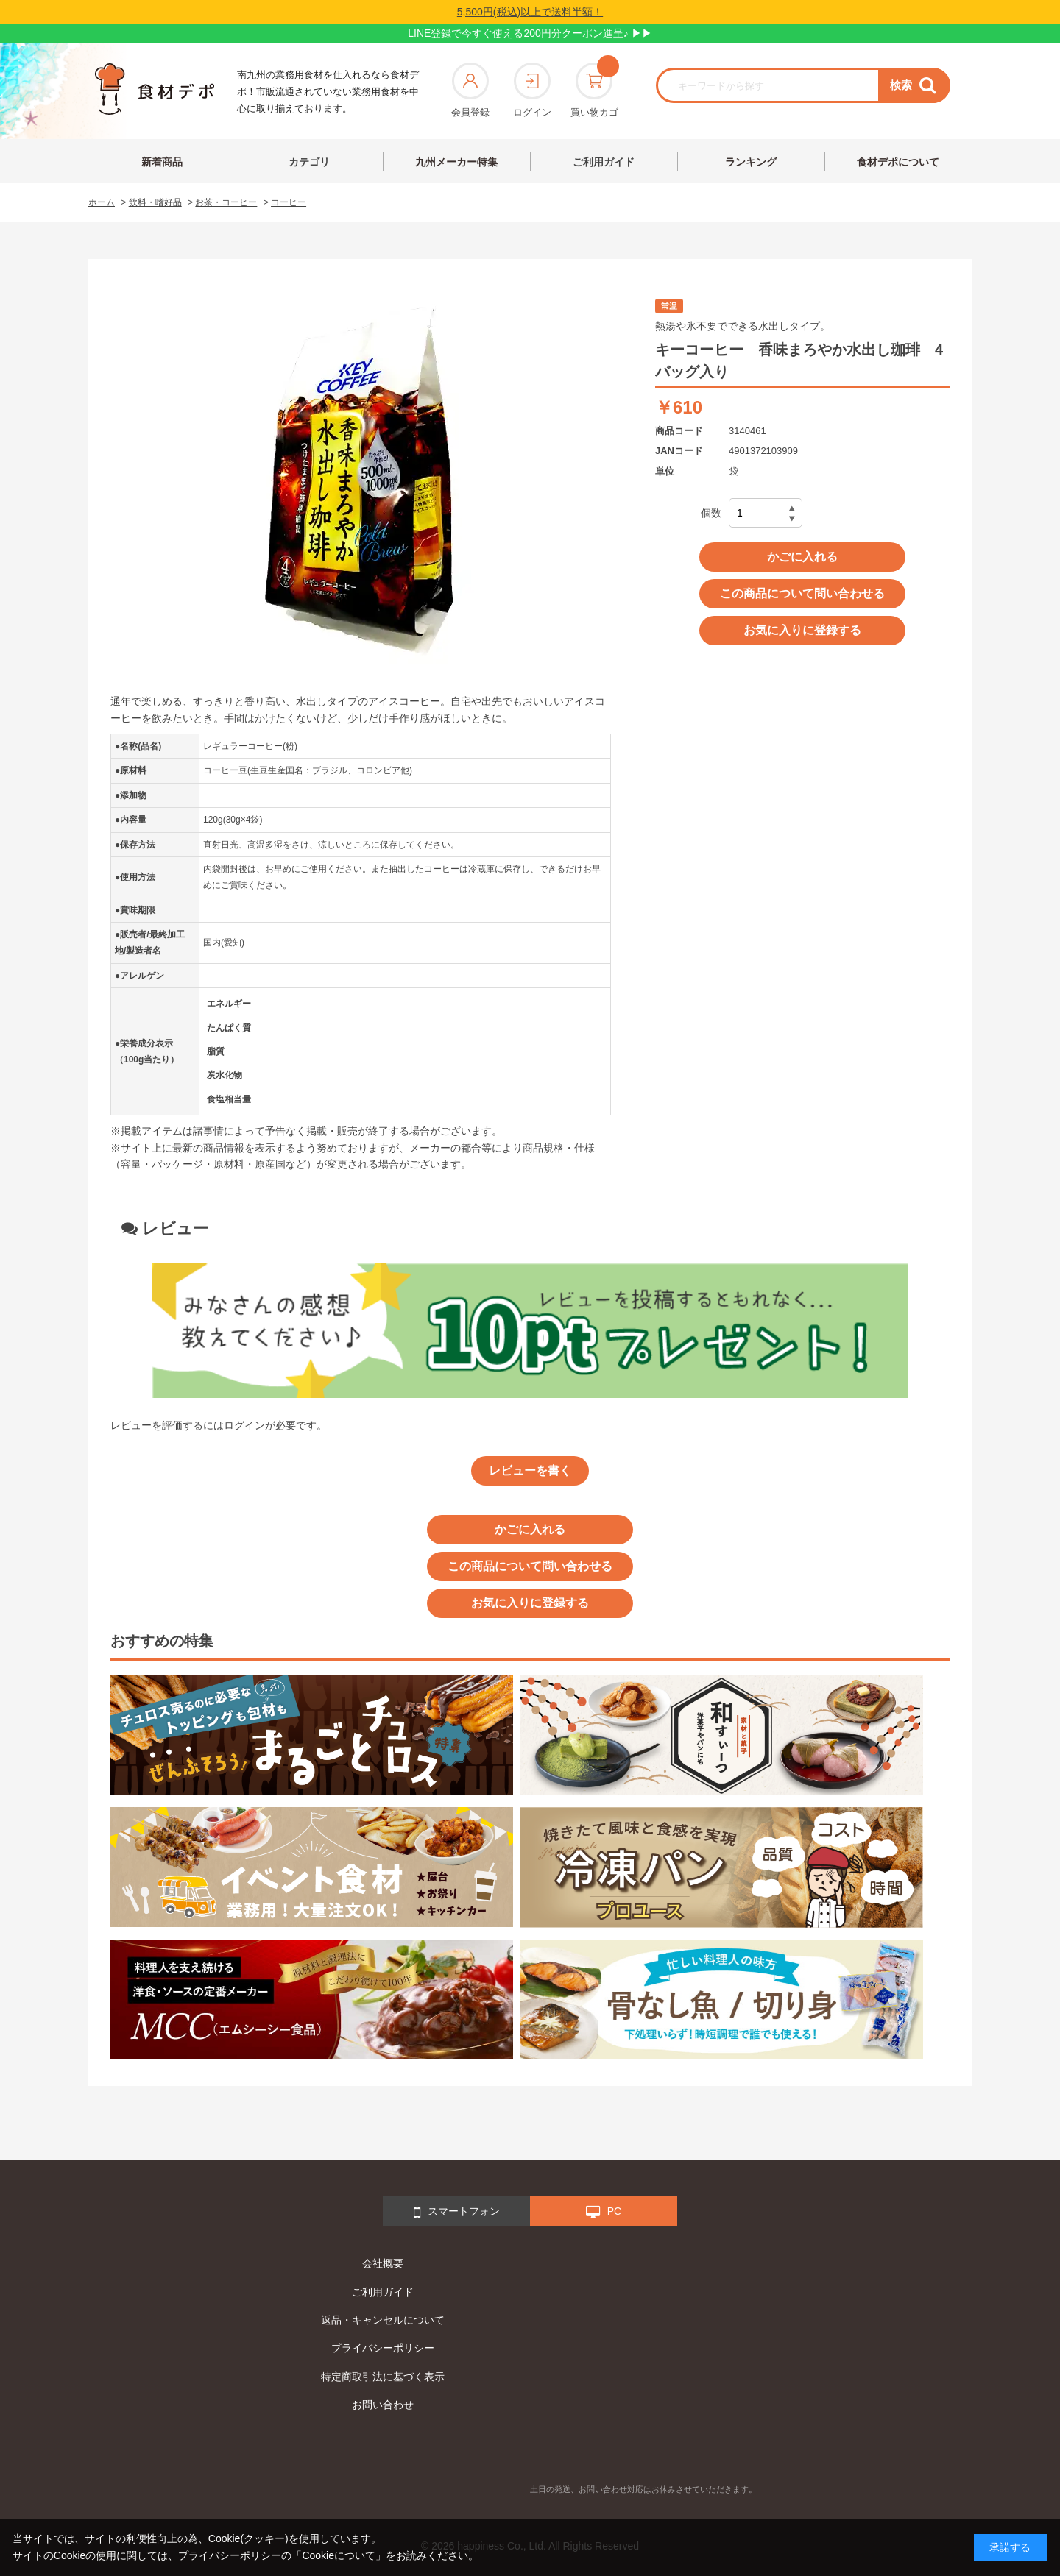  I want to click on 5,500円(税込)以上で送料半額！, so click(530, 12).